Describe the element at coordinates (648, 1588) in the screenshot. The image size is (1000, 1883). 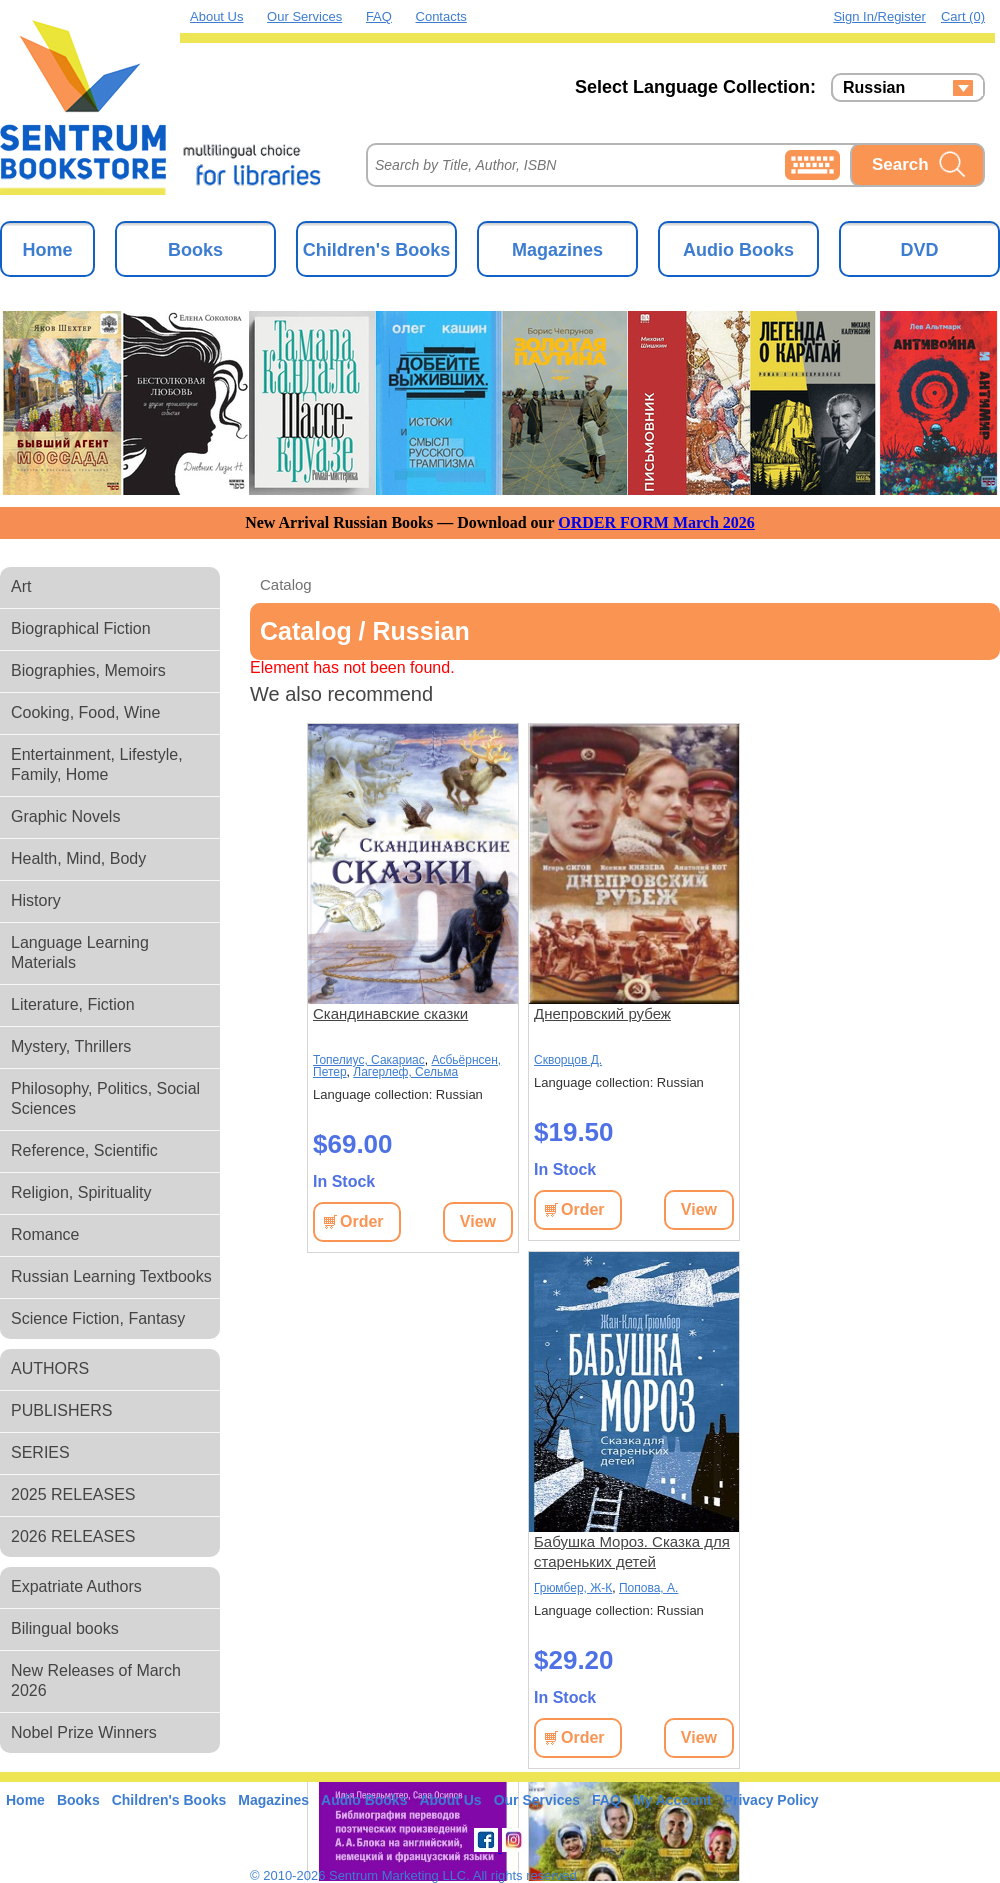
I see `Попова, А.` at that location.